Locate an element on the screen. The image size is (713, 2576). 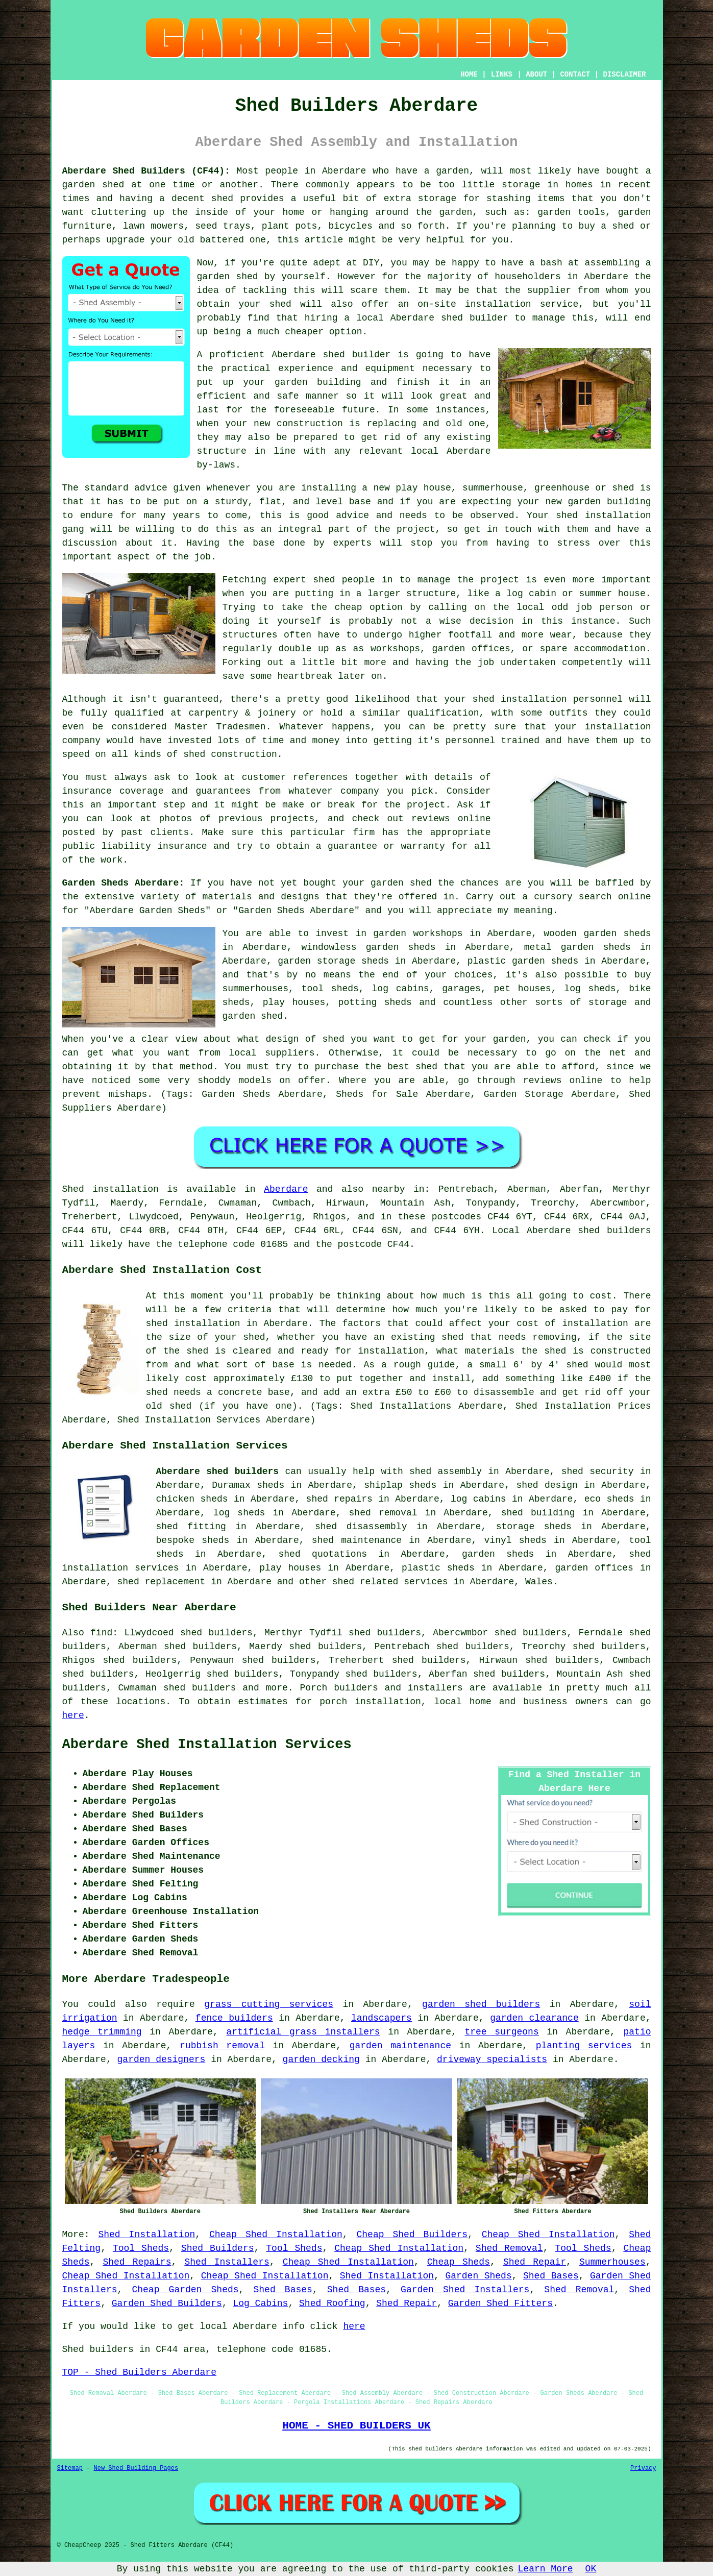
find is located at coordinates (101, 1633).